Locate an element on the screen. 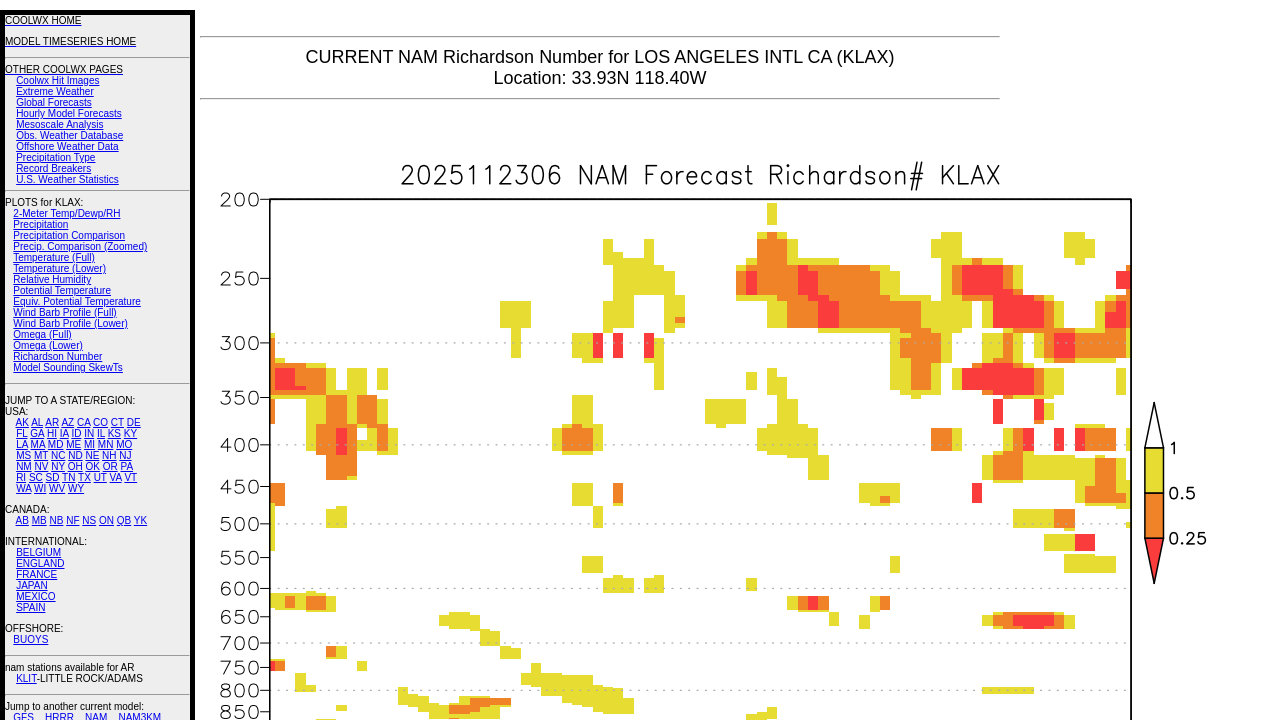 Image resolution: width=1280 pixels, height=720 pixels. AB is located at coordinates (22, 520).